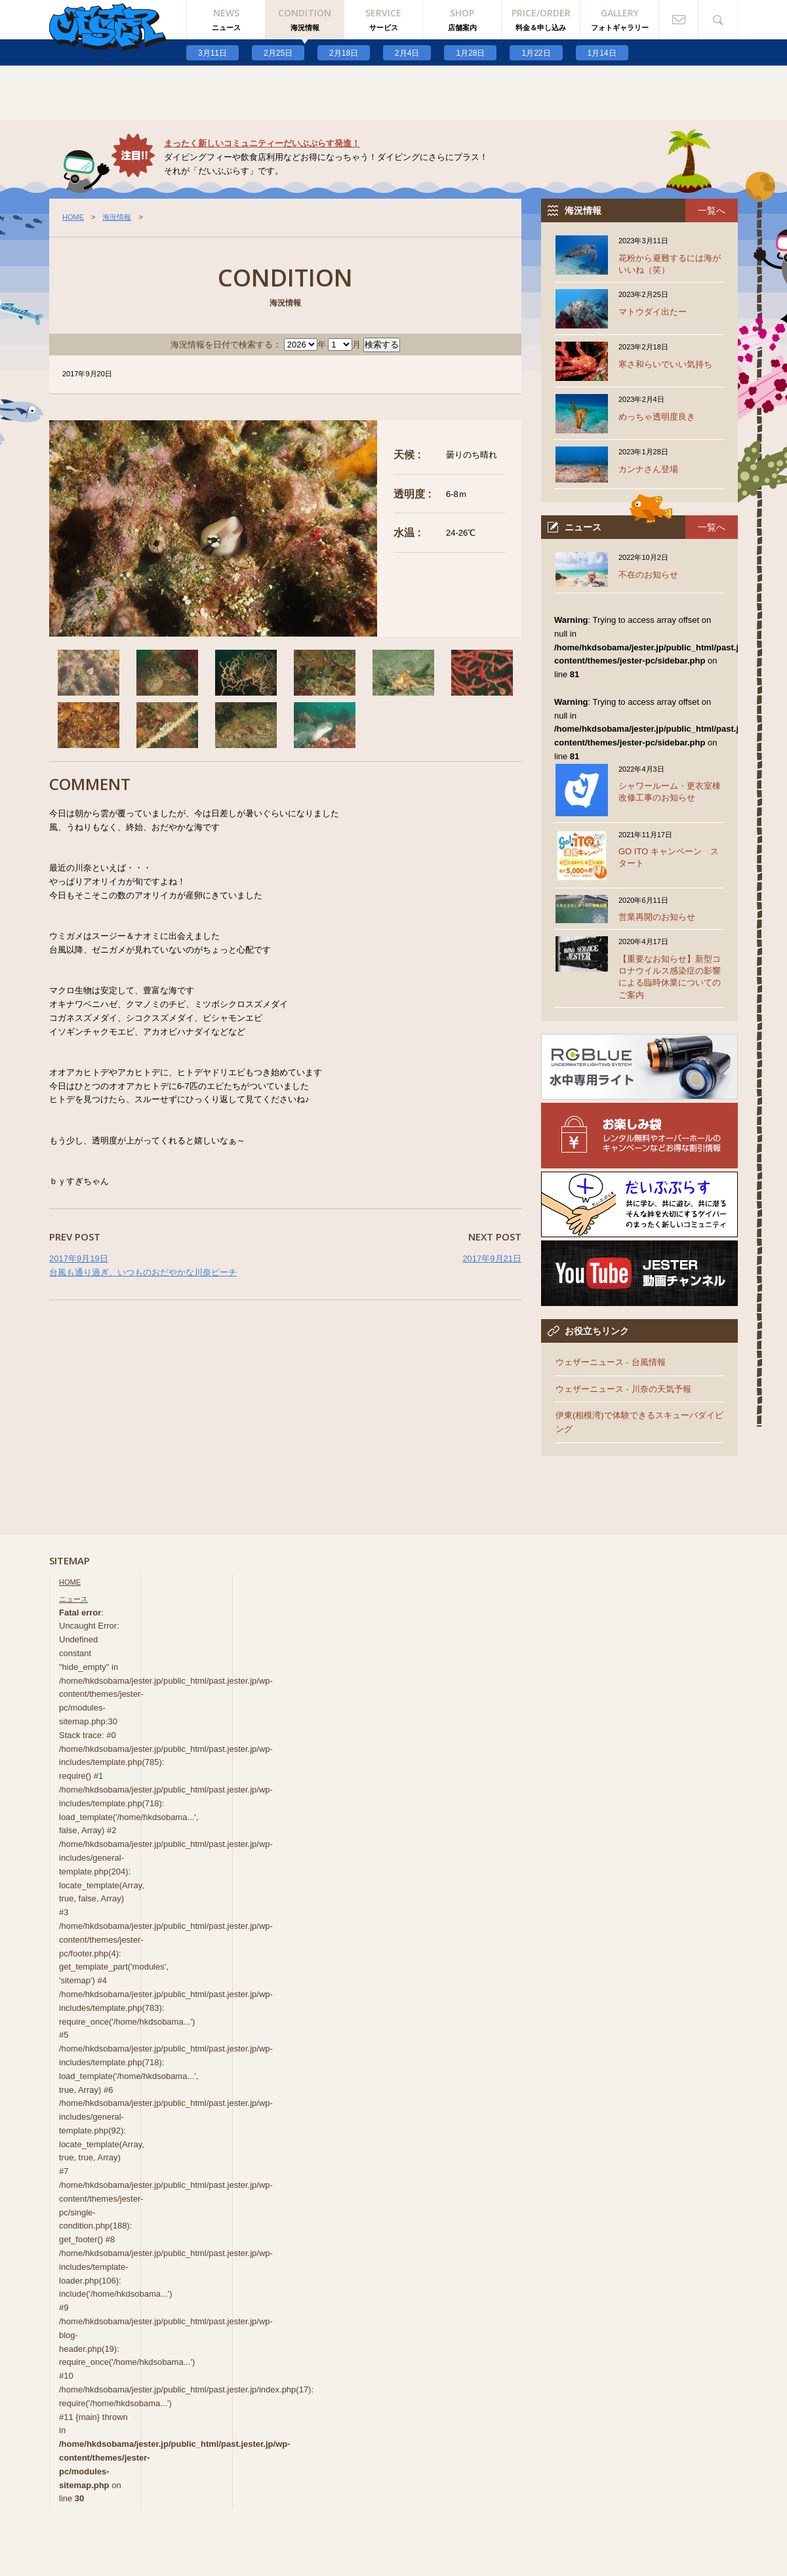  Describe the element at coordinates (711, 210) in the screenshot. I see `一覧へ` at that location.